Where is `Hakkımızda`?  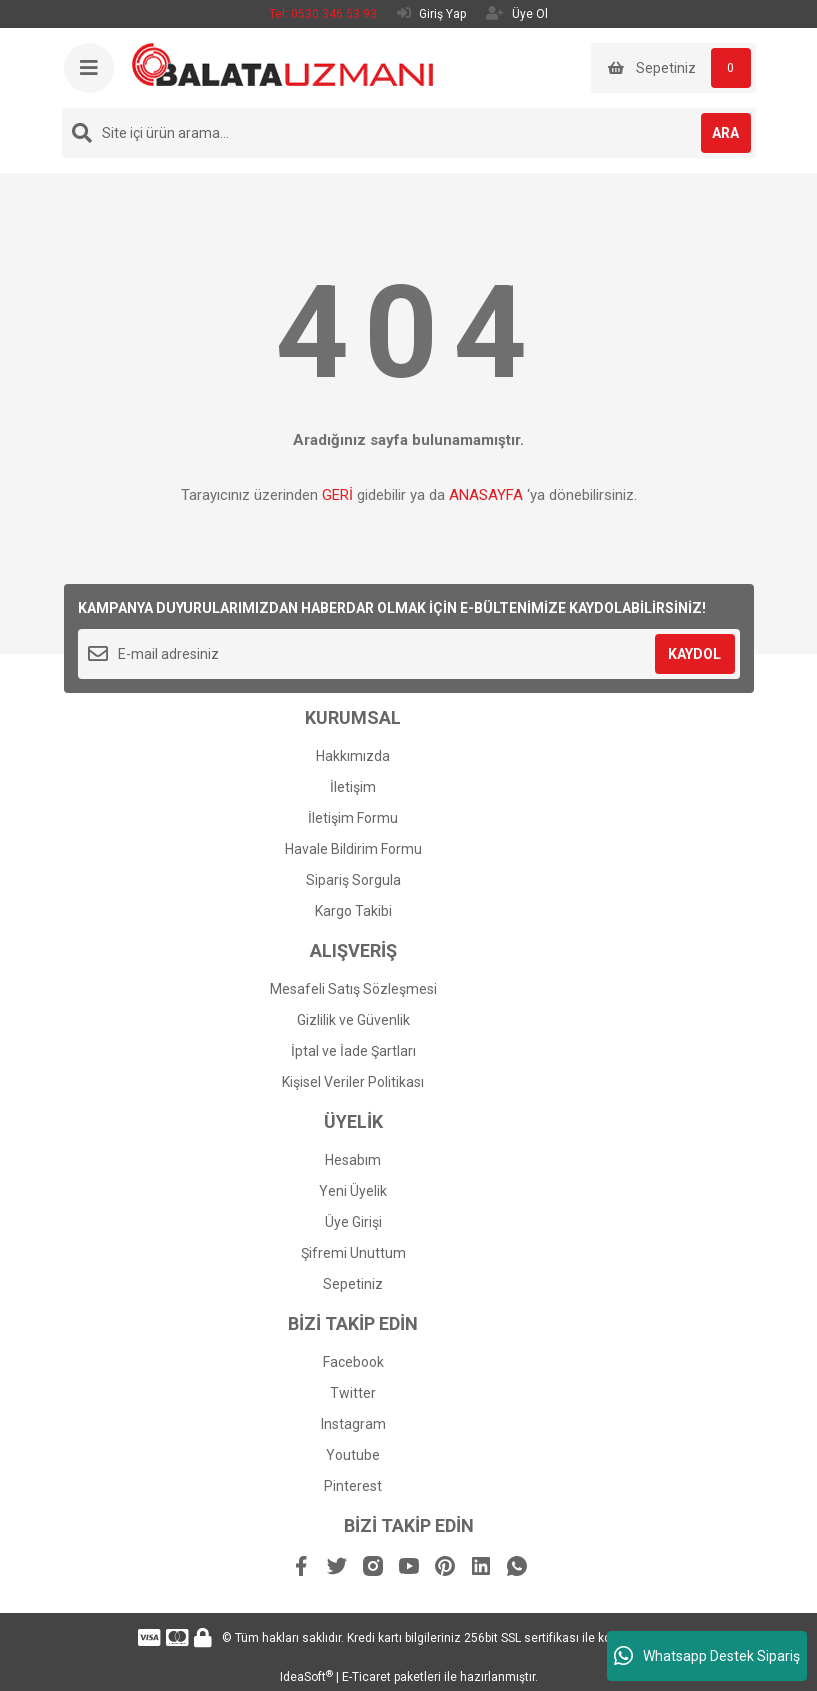
Hakkımızda is located at coordinates (353, 756).